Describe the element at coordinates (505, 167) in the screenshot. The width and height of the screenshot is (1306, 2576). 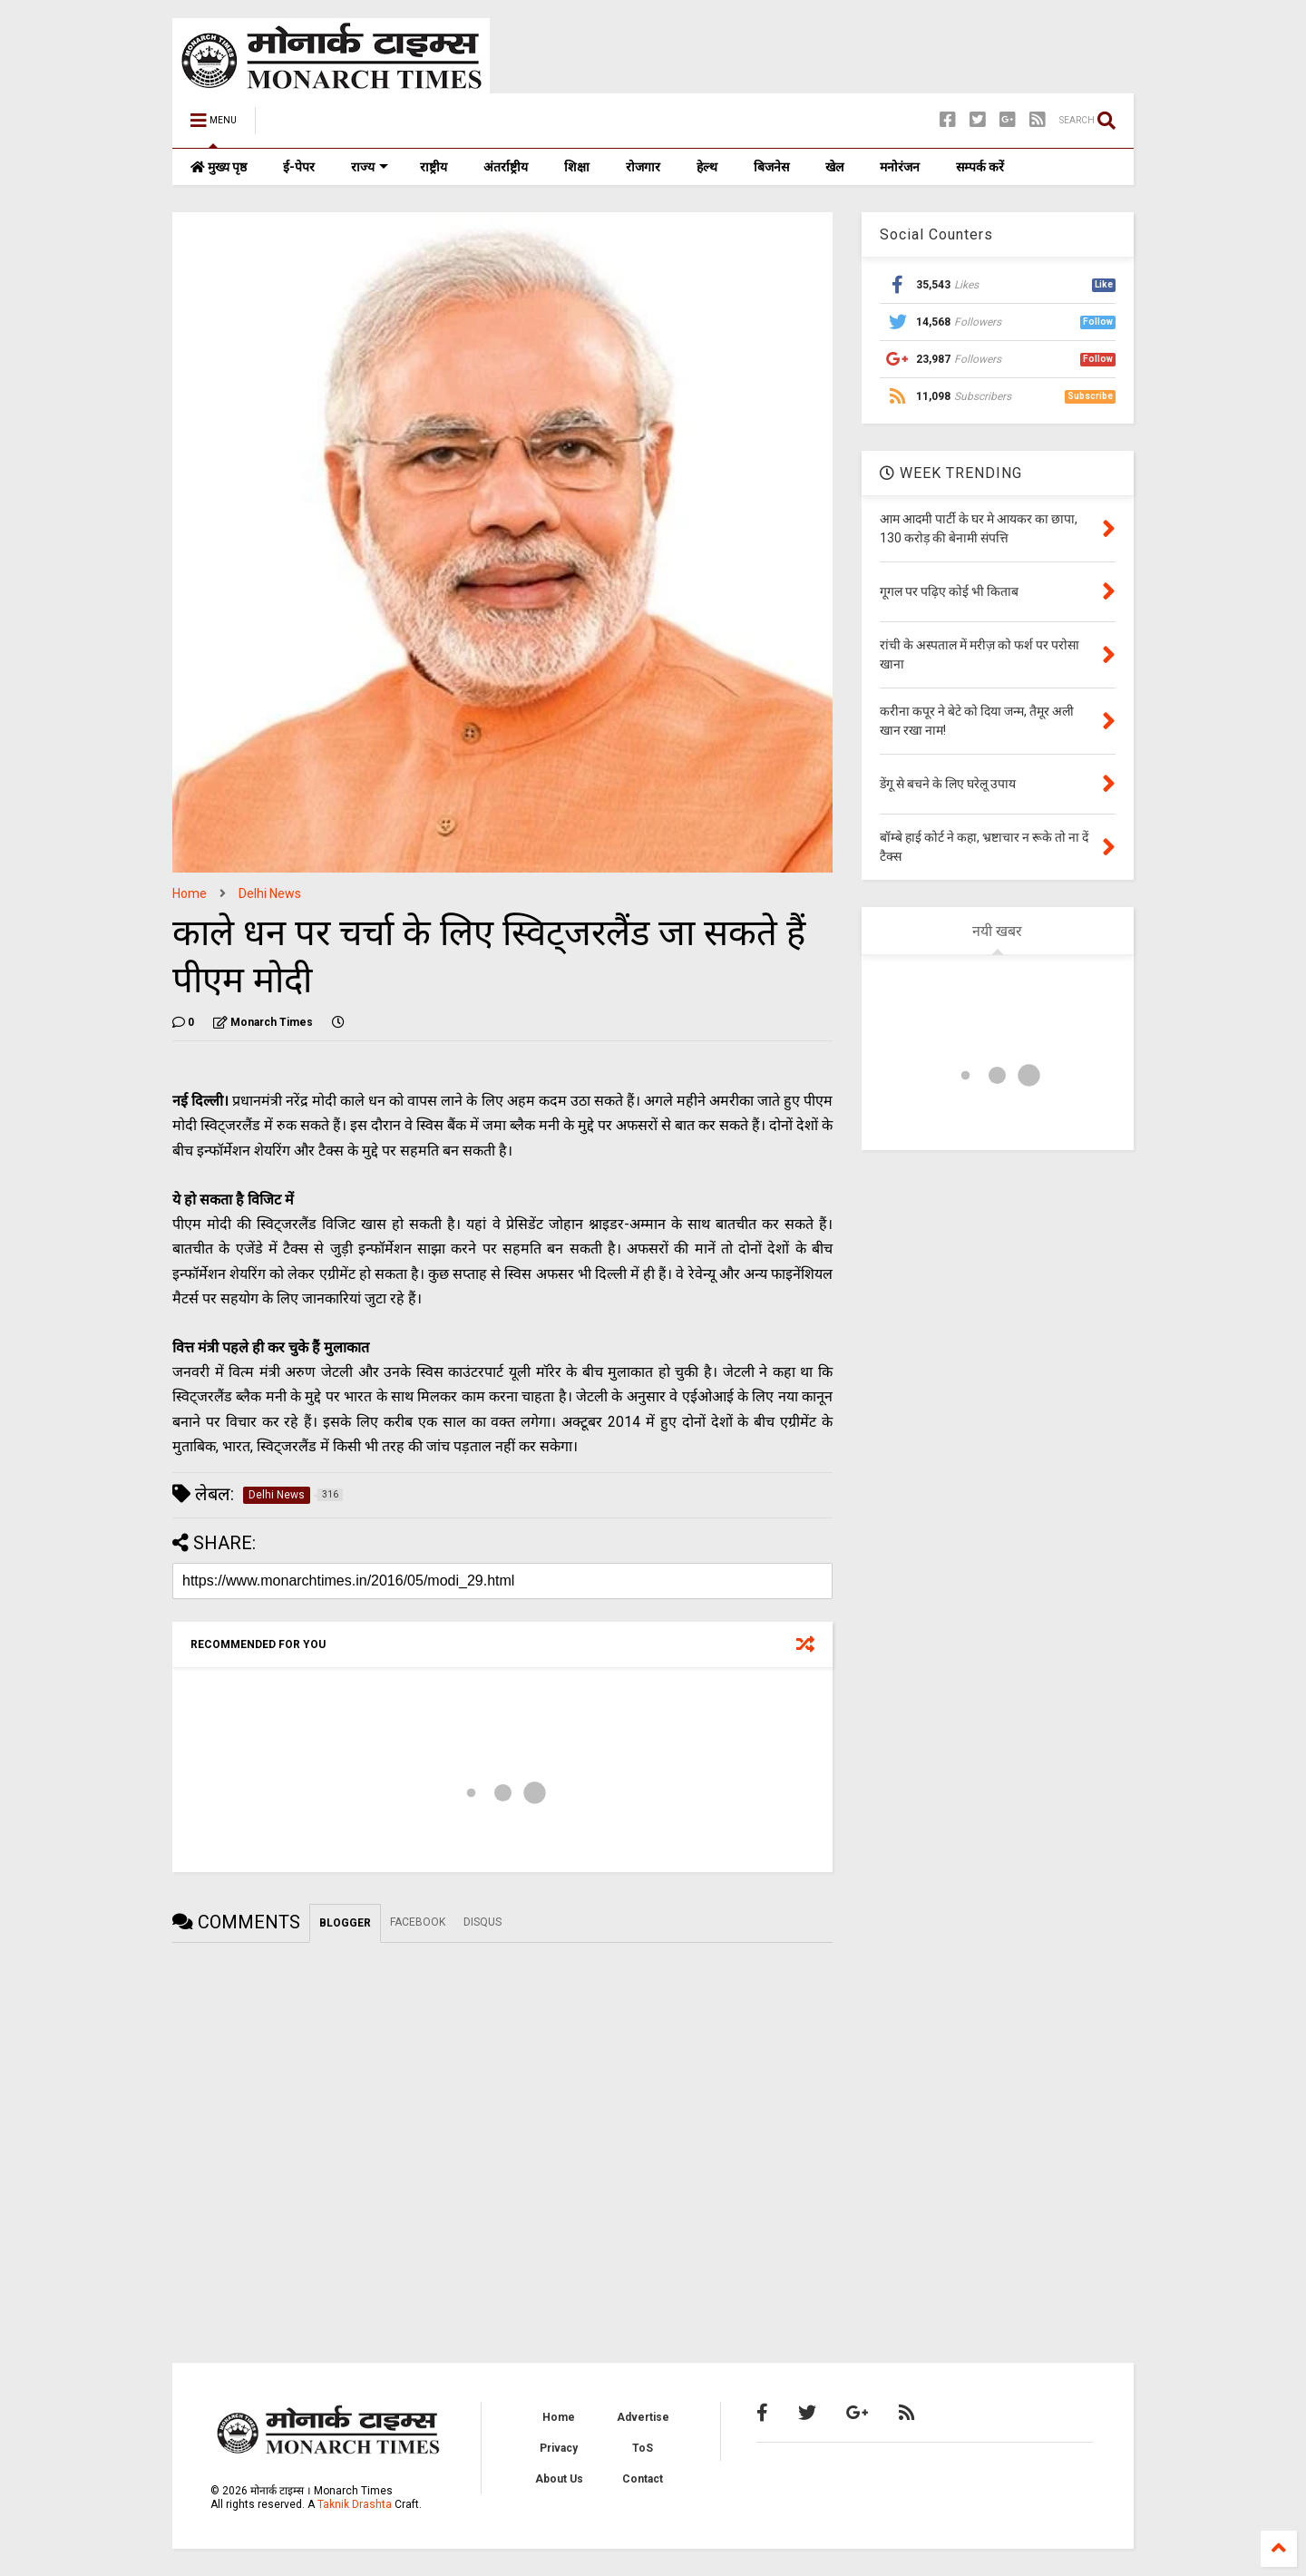
I see `अंतर्राष्ट्रीय` at that location.